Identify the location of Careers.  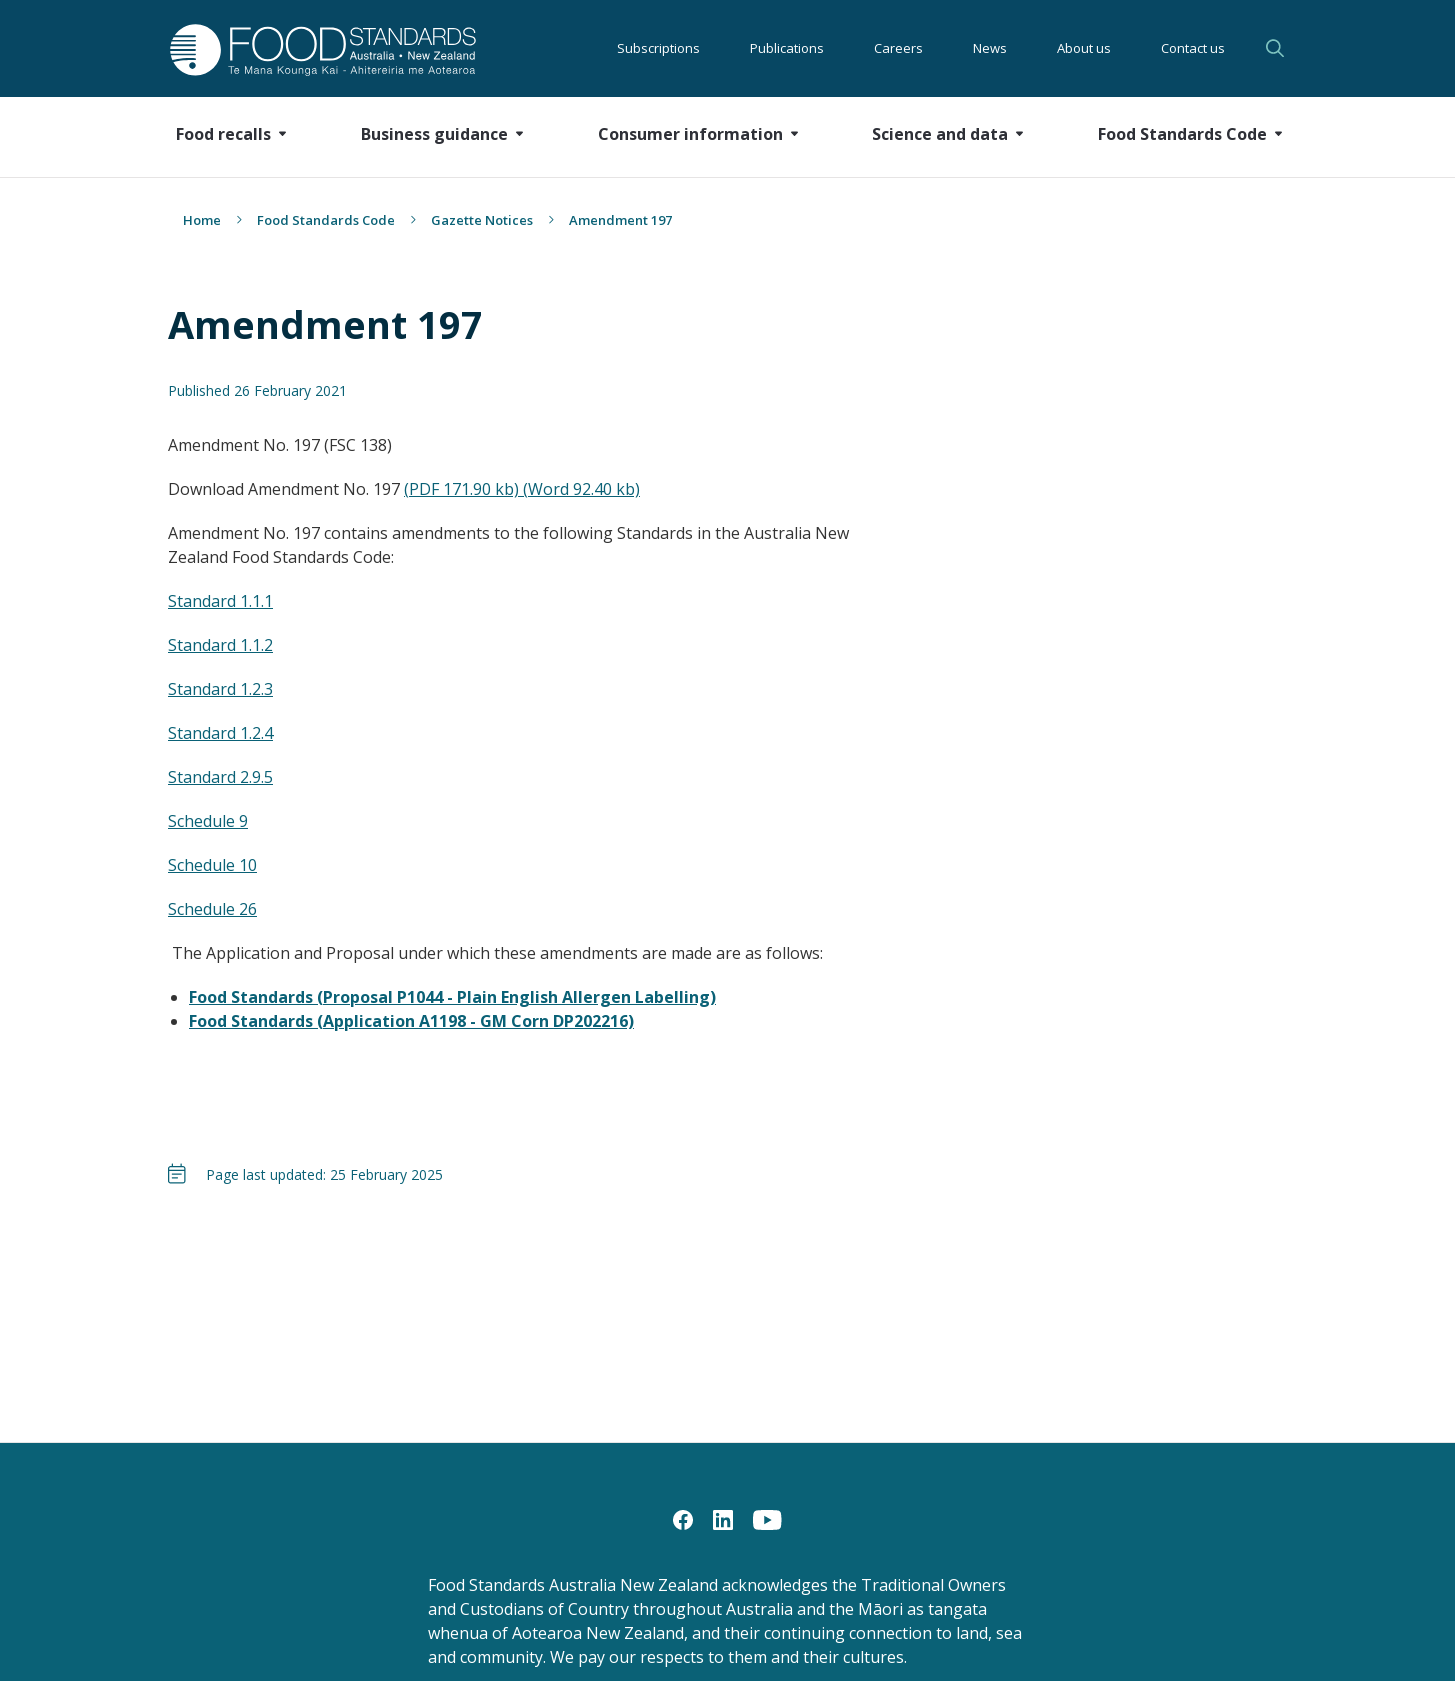
(898, 48).